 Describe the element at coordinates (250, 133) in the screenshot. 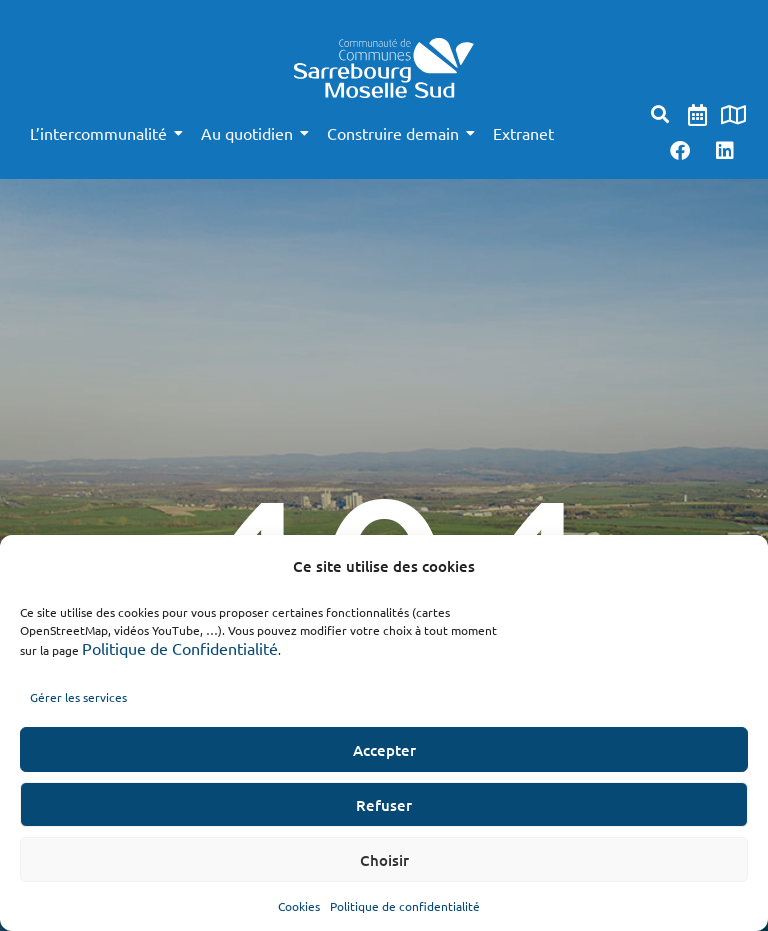

I see `Au quotidien` at that location.